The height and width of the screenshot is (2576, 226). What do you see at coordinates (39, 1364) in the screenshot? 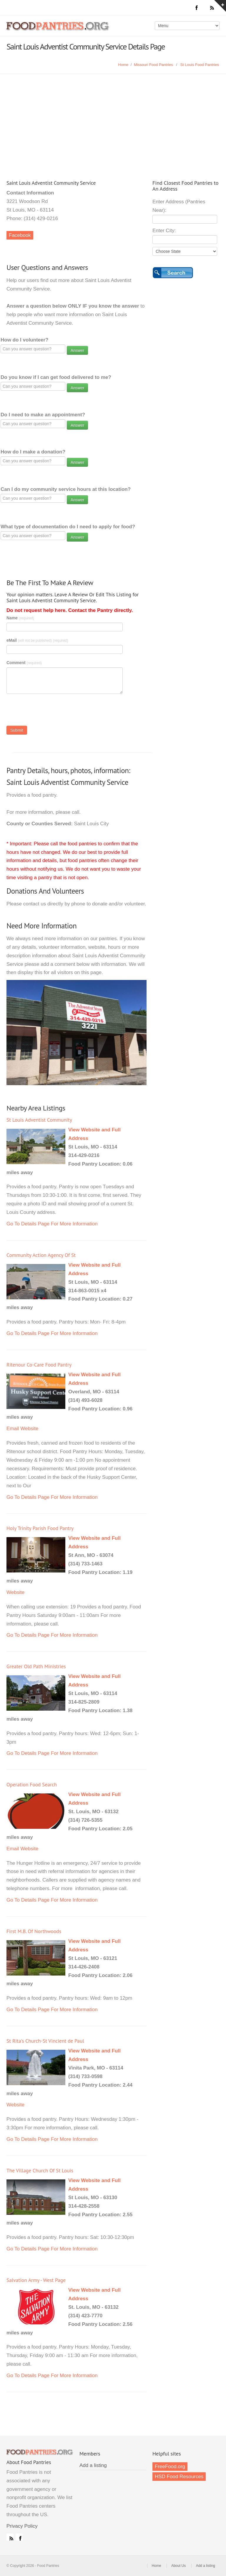
I see `Ritenour Co-Care Food Pantry` at bounding box center [39, 1364].